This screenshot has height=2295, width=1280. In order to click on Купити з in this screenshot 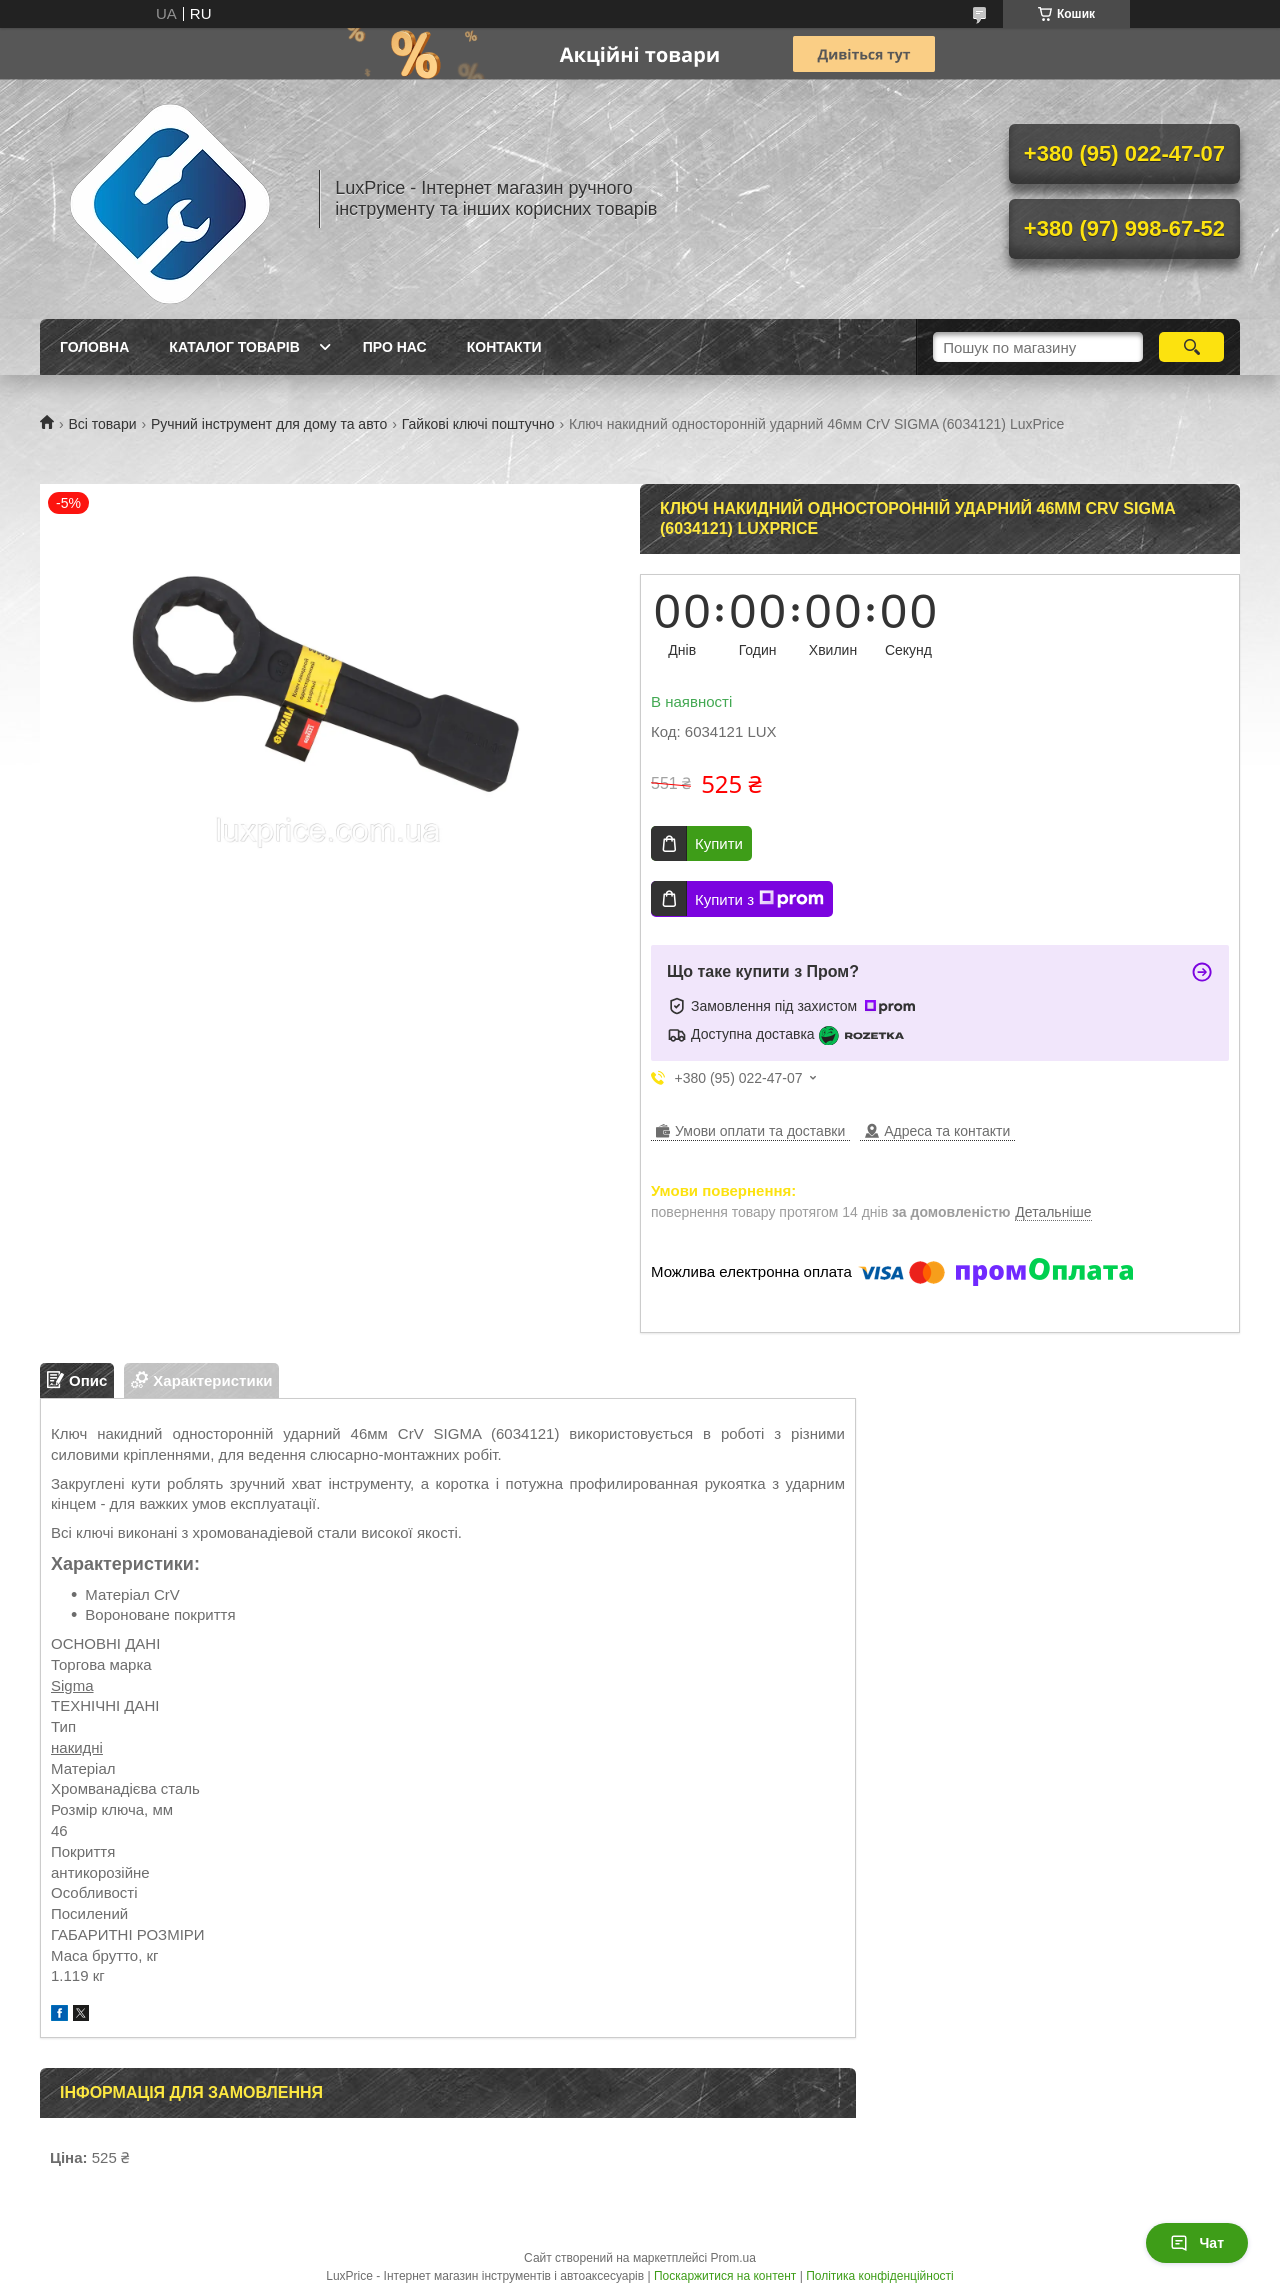, I will do `click(759, 899)`.